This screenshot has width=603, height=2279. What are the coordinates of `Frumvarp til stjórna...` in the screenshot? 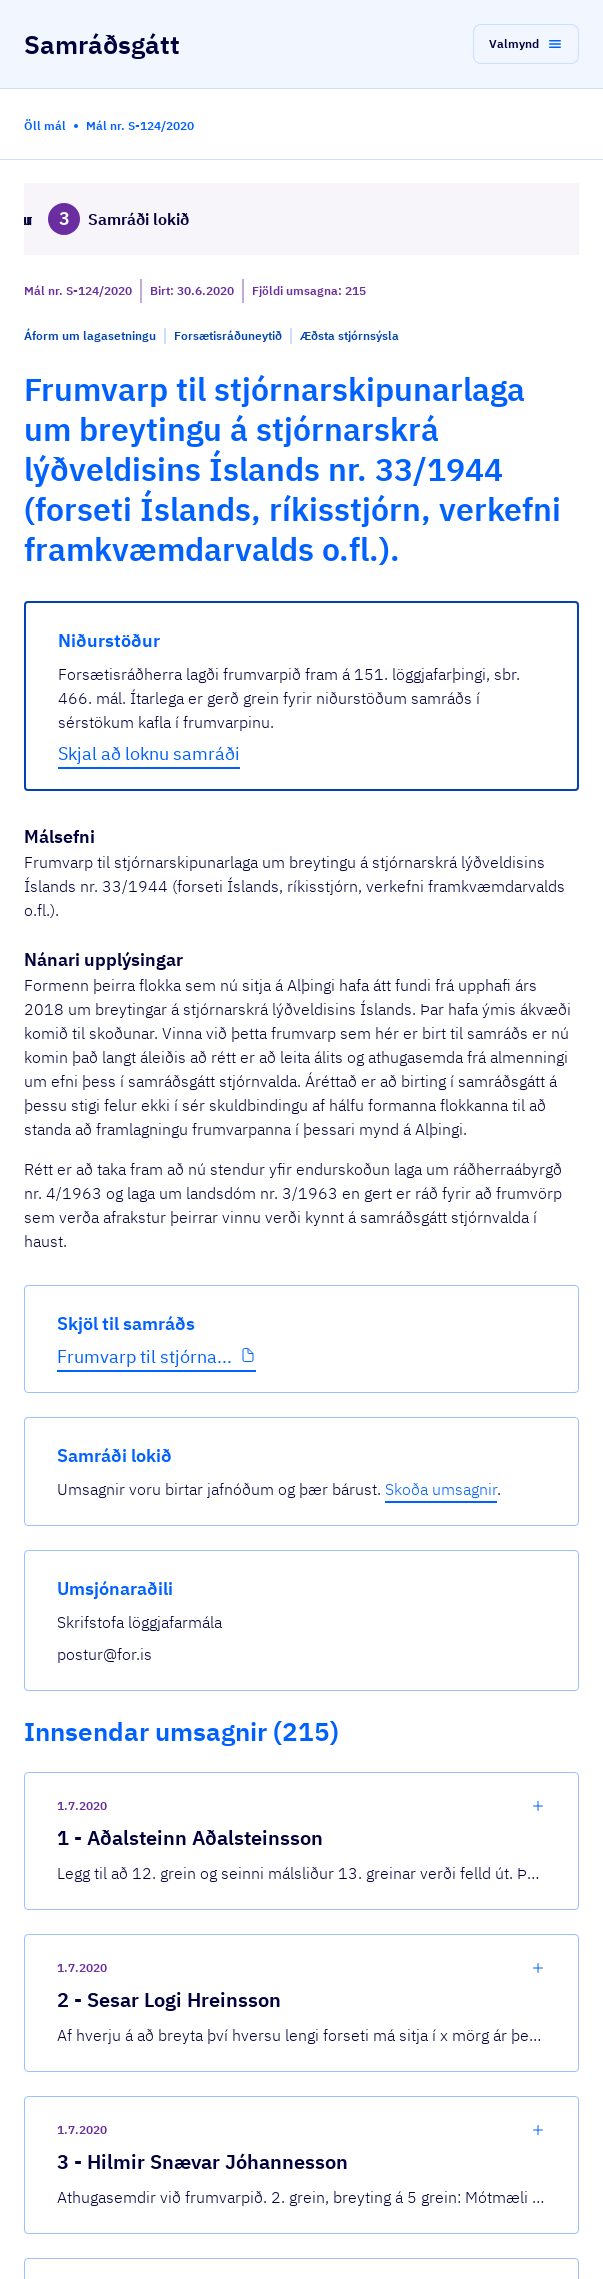 It's located at (144, 1356).